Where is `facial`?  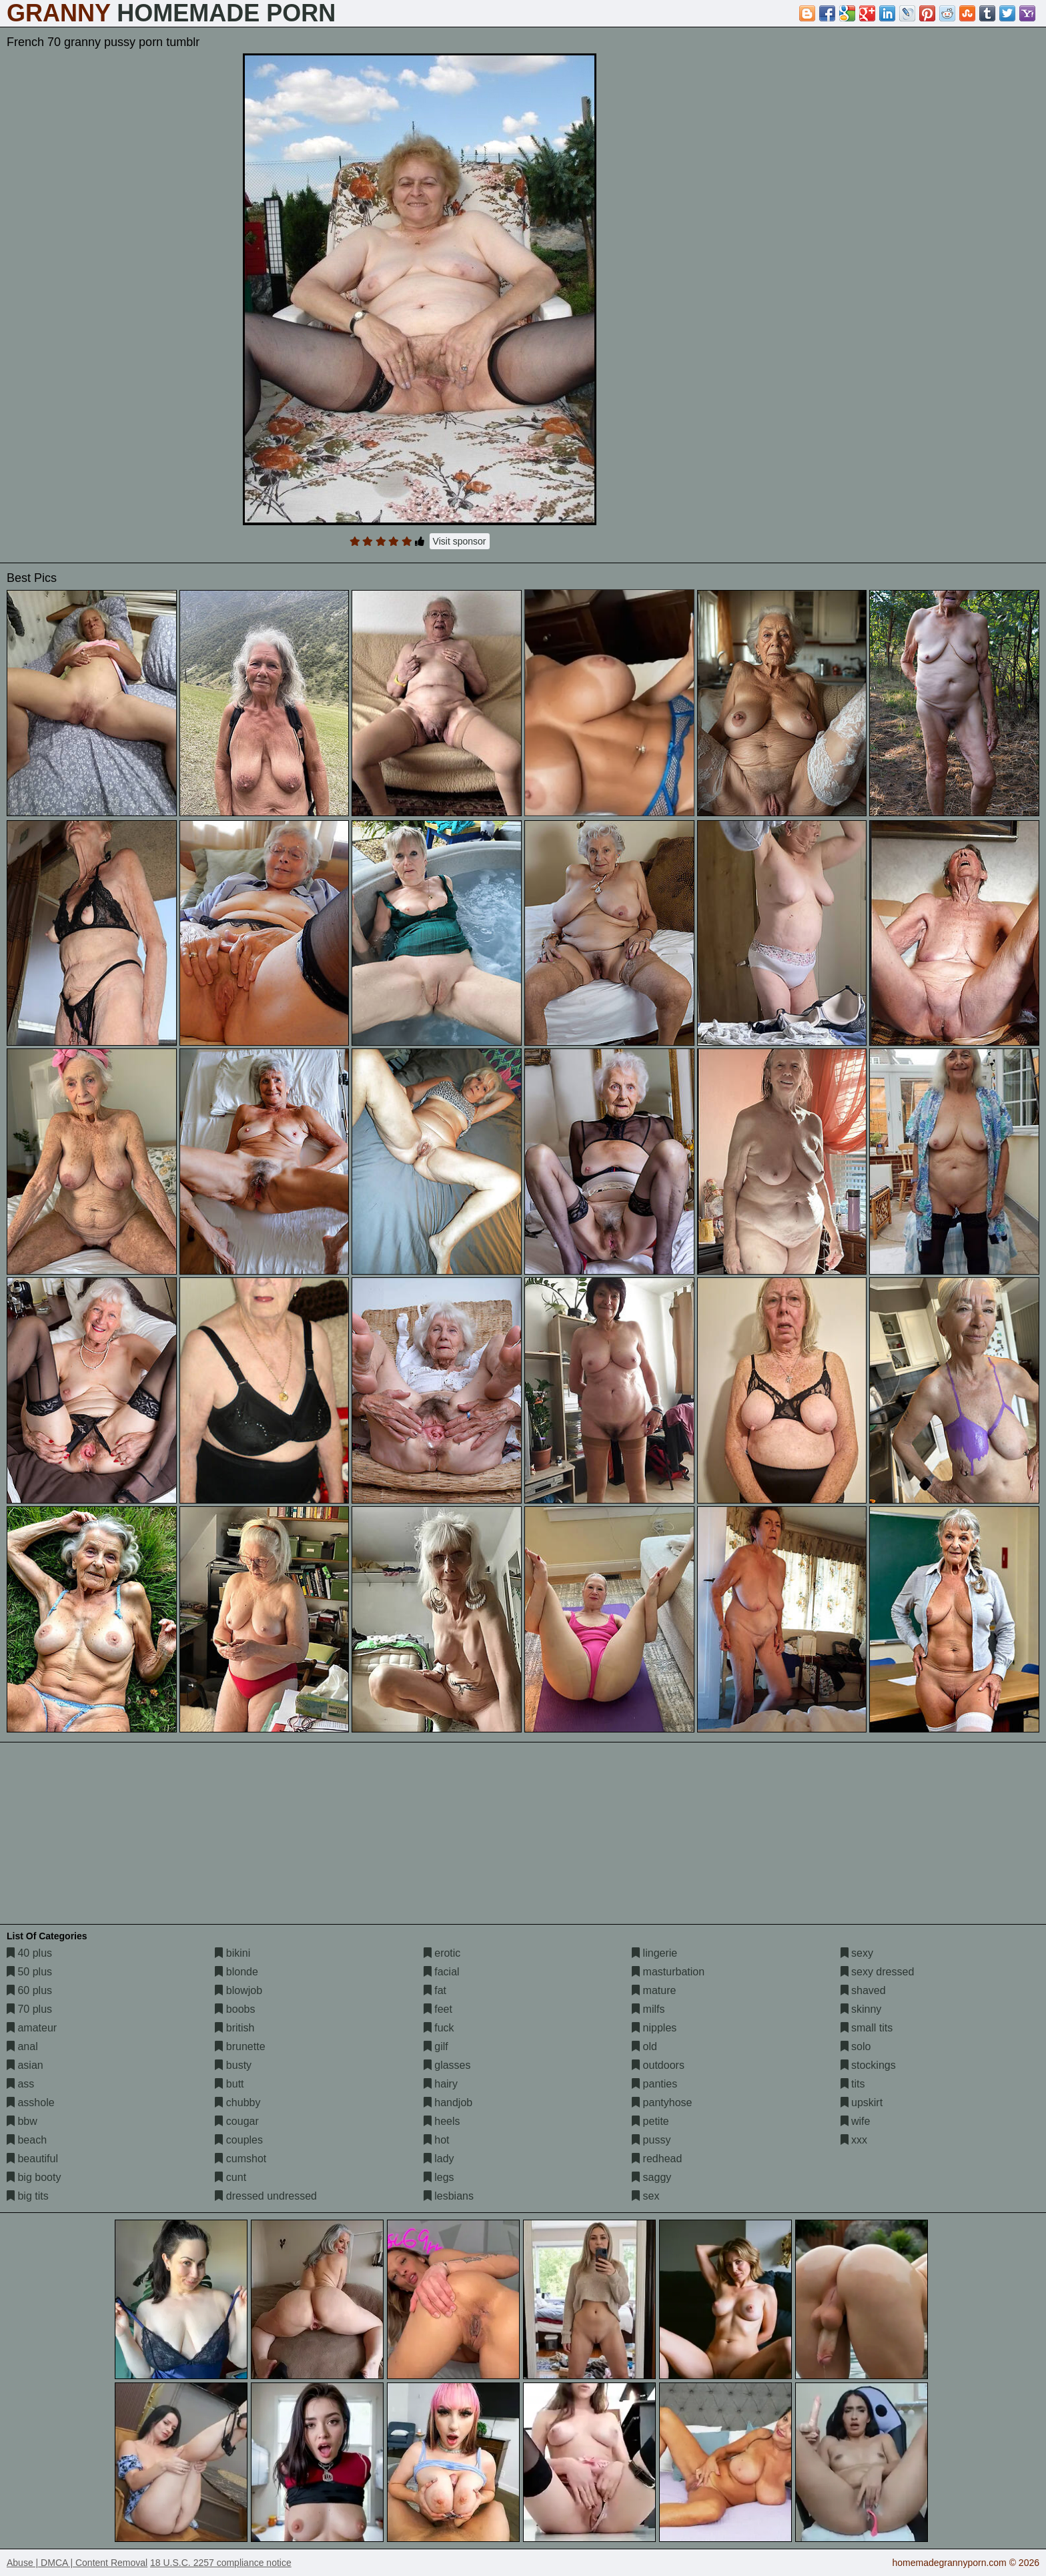
facial is located at coordinates (442, 1971).